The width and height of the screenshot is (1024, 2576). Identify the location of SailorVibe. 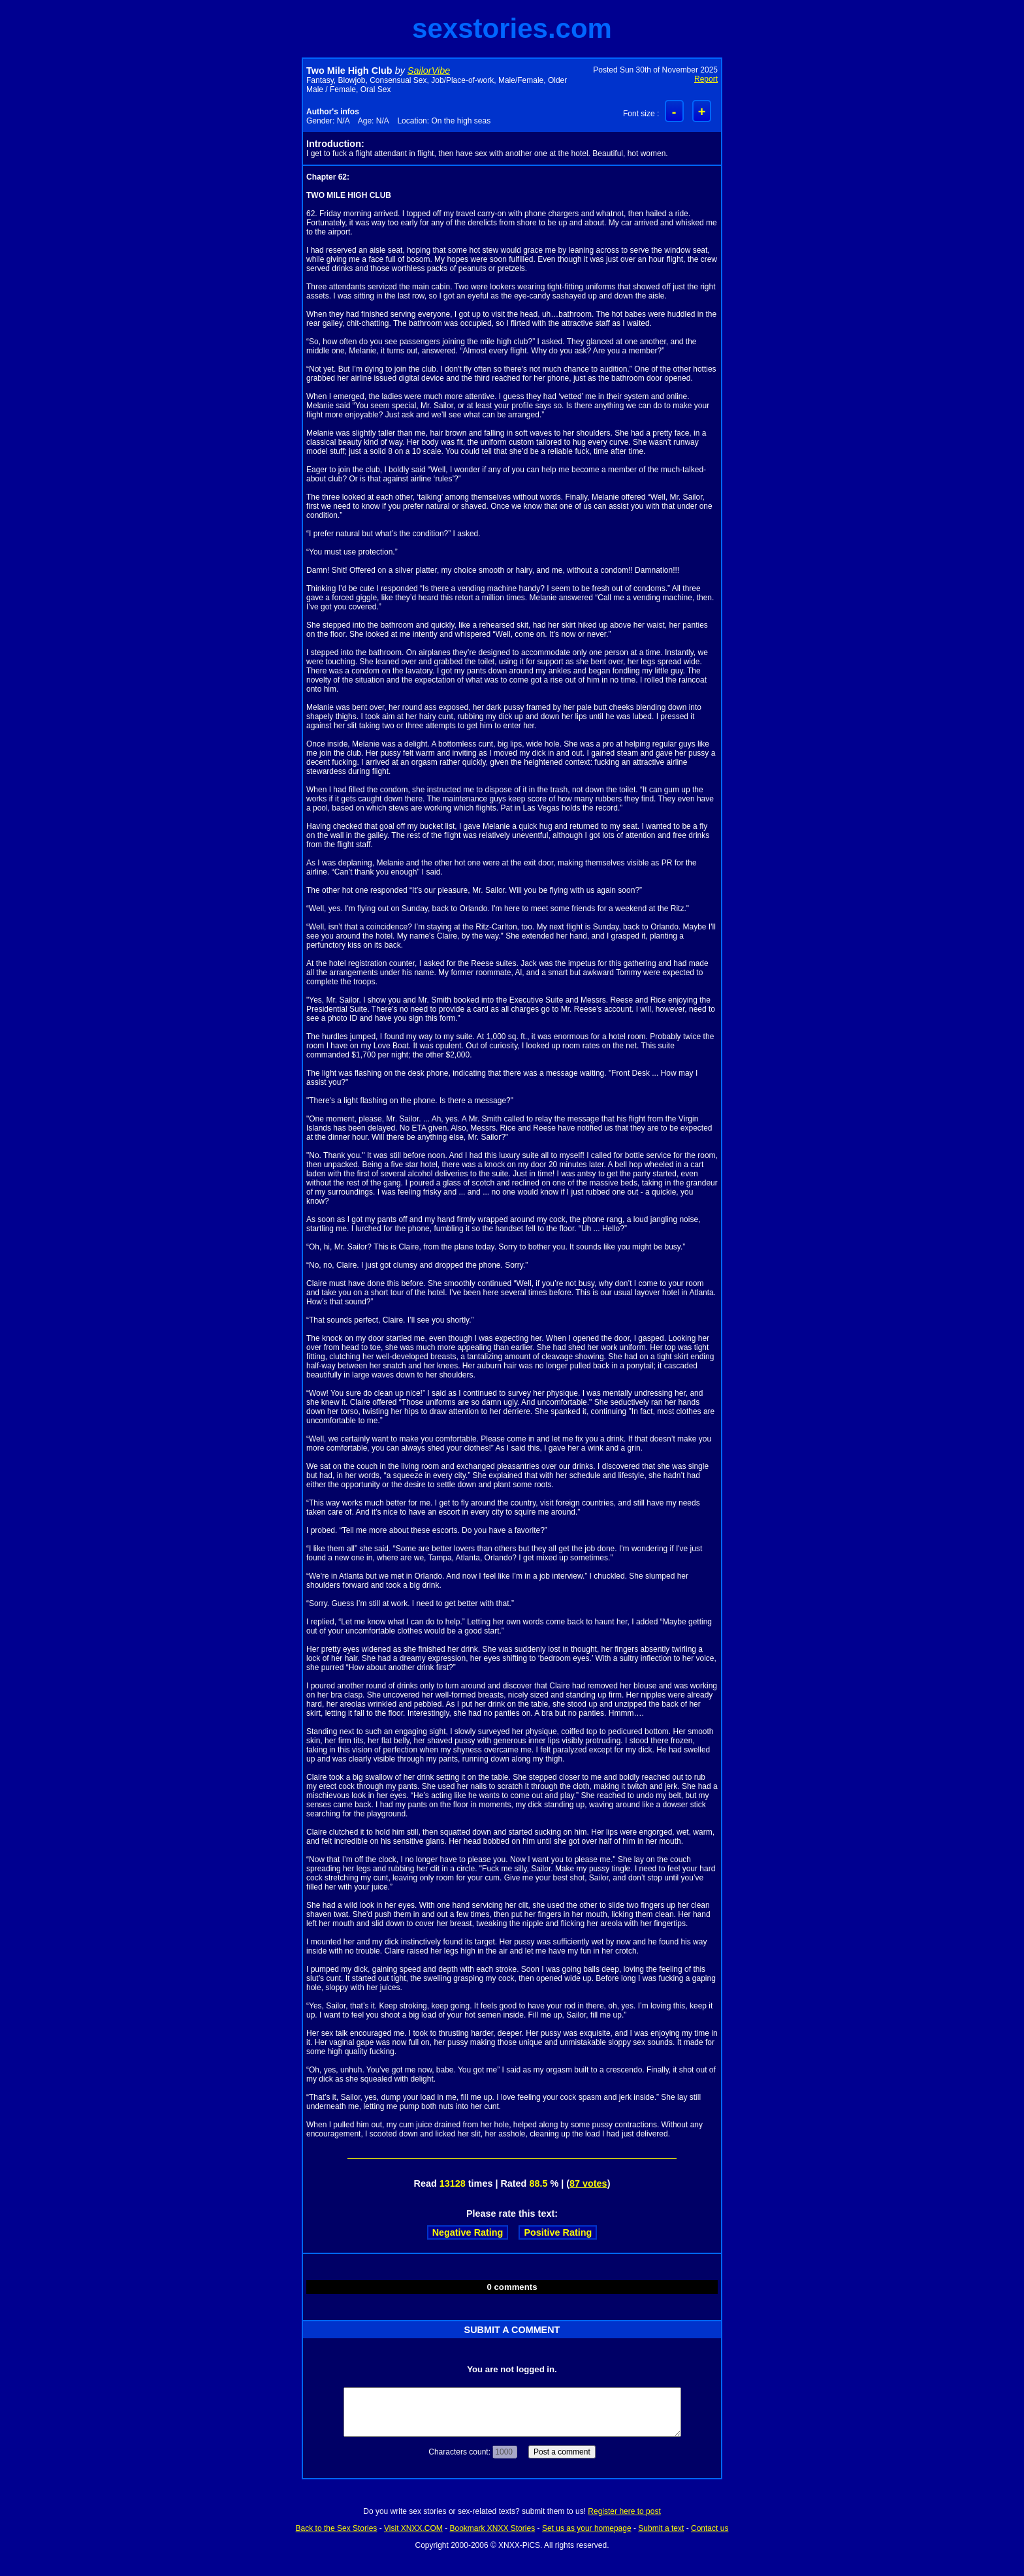
(429, 70).